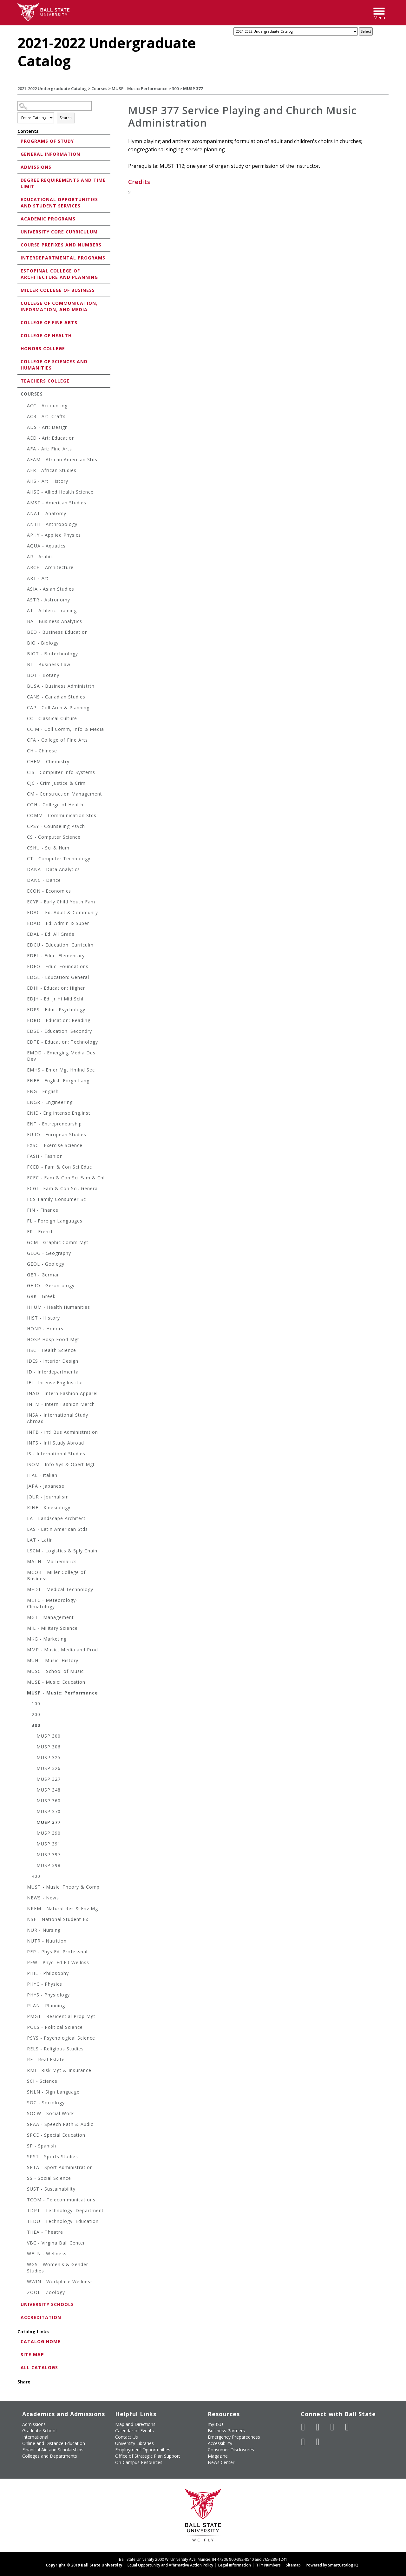 This screenshot has height=2576, width=406. I want to click on GERO - Gerontology, so click(51, 1285).